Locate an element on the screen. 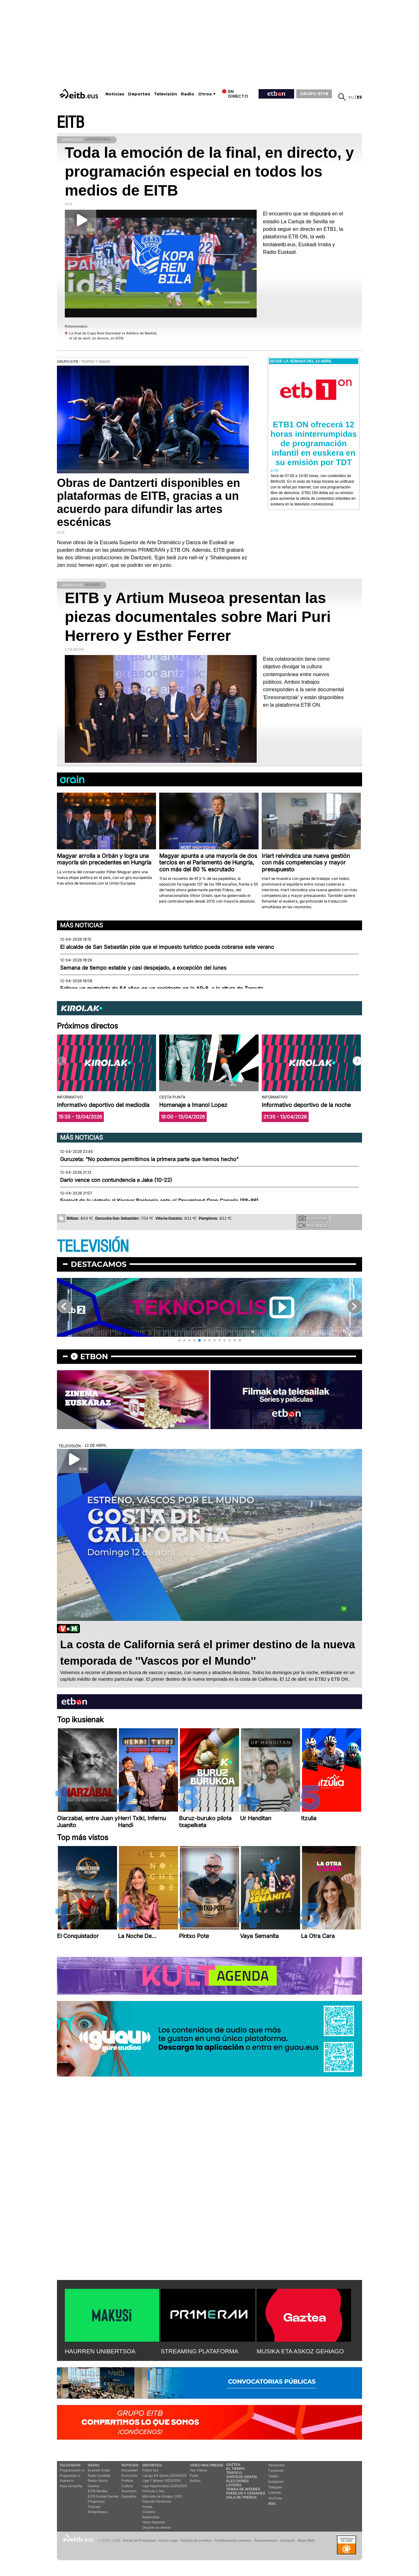 This screenshot has height=2576, width=419. Lotería is located at coordinates (233, 2485).